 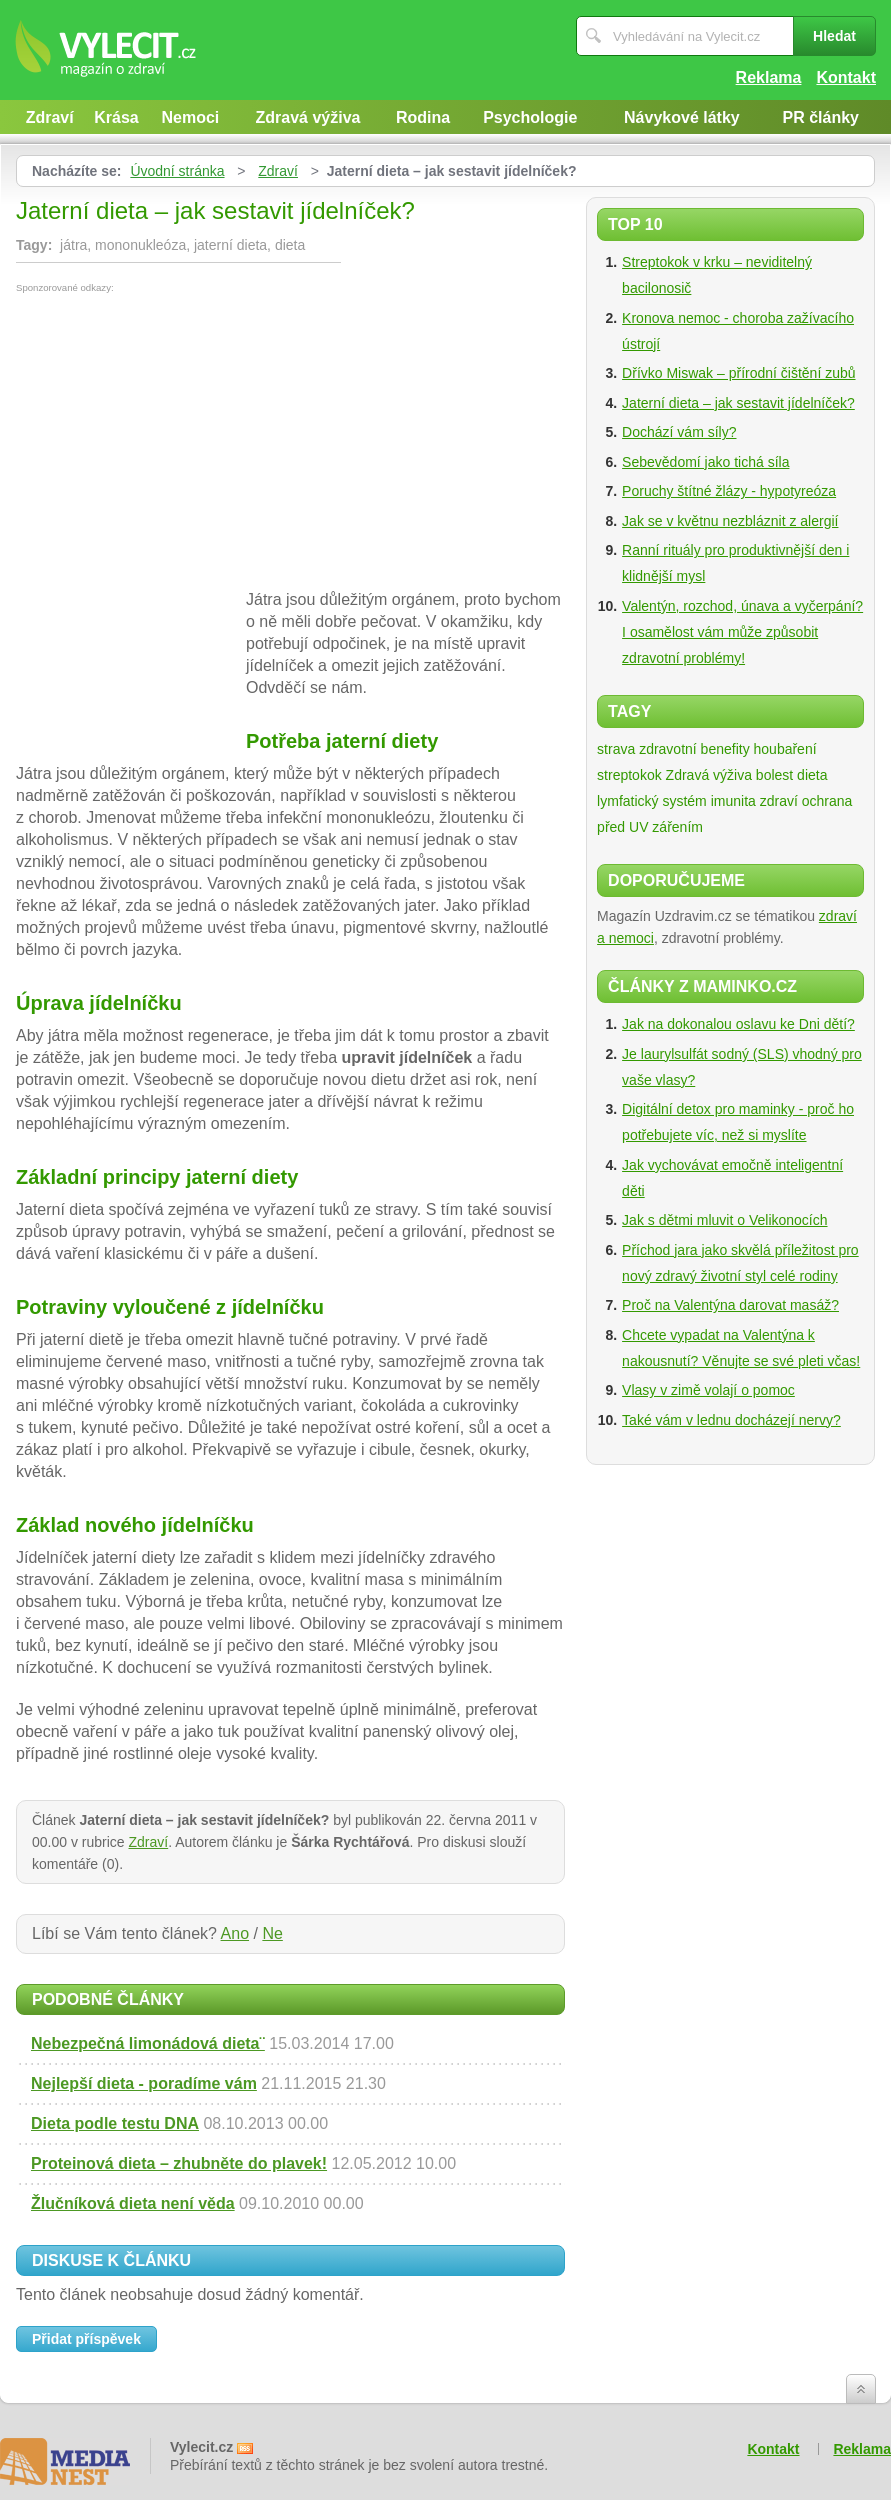 I want to click on Dieta podle testu DNA, so click(x=115, y=2123).